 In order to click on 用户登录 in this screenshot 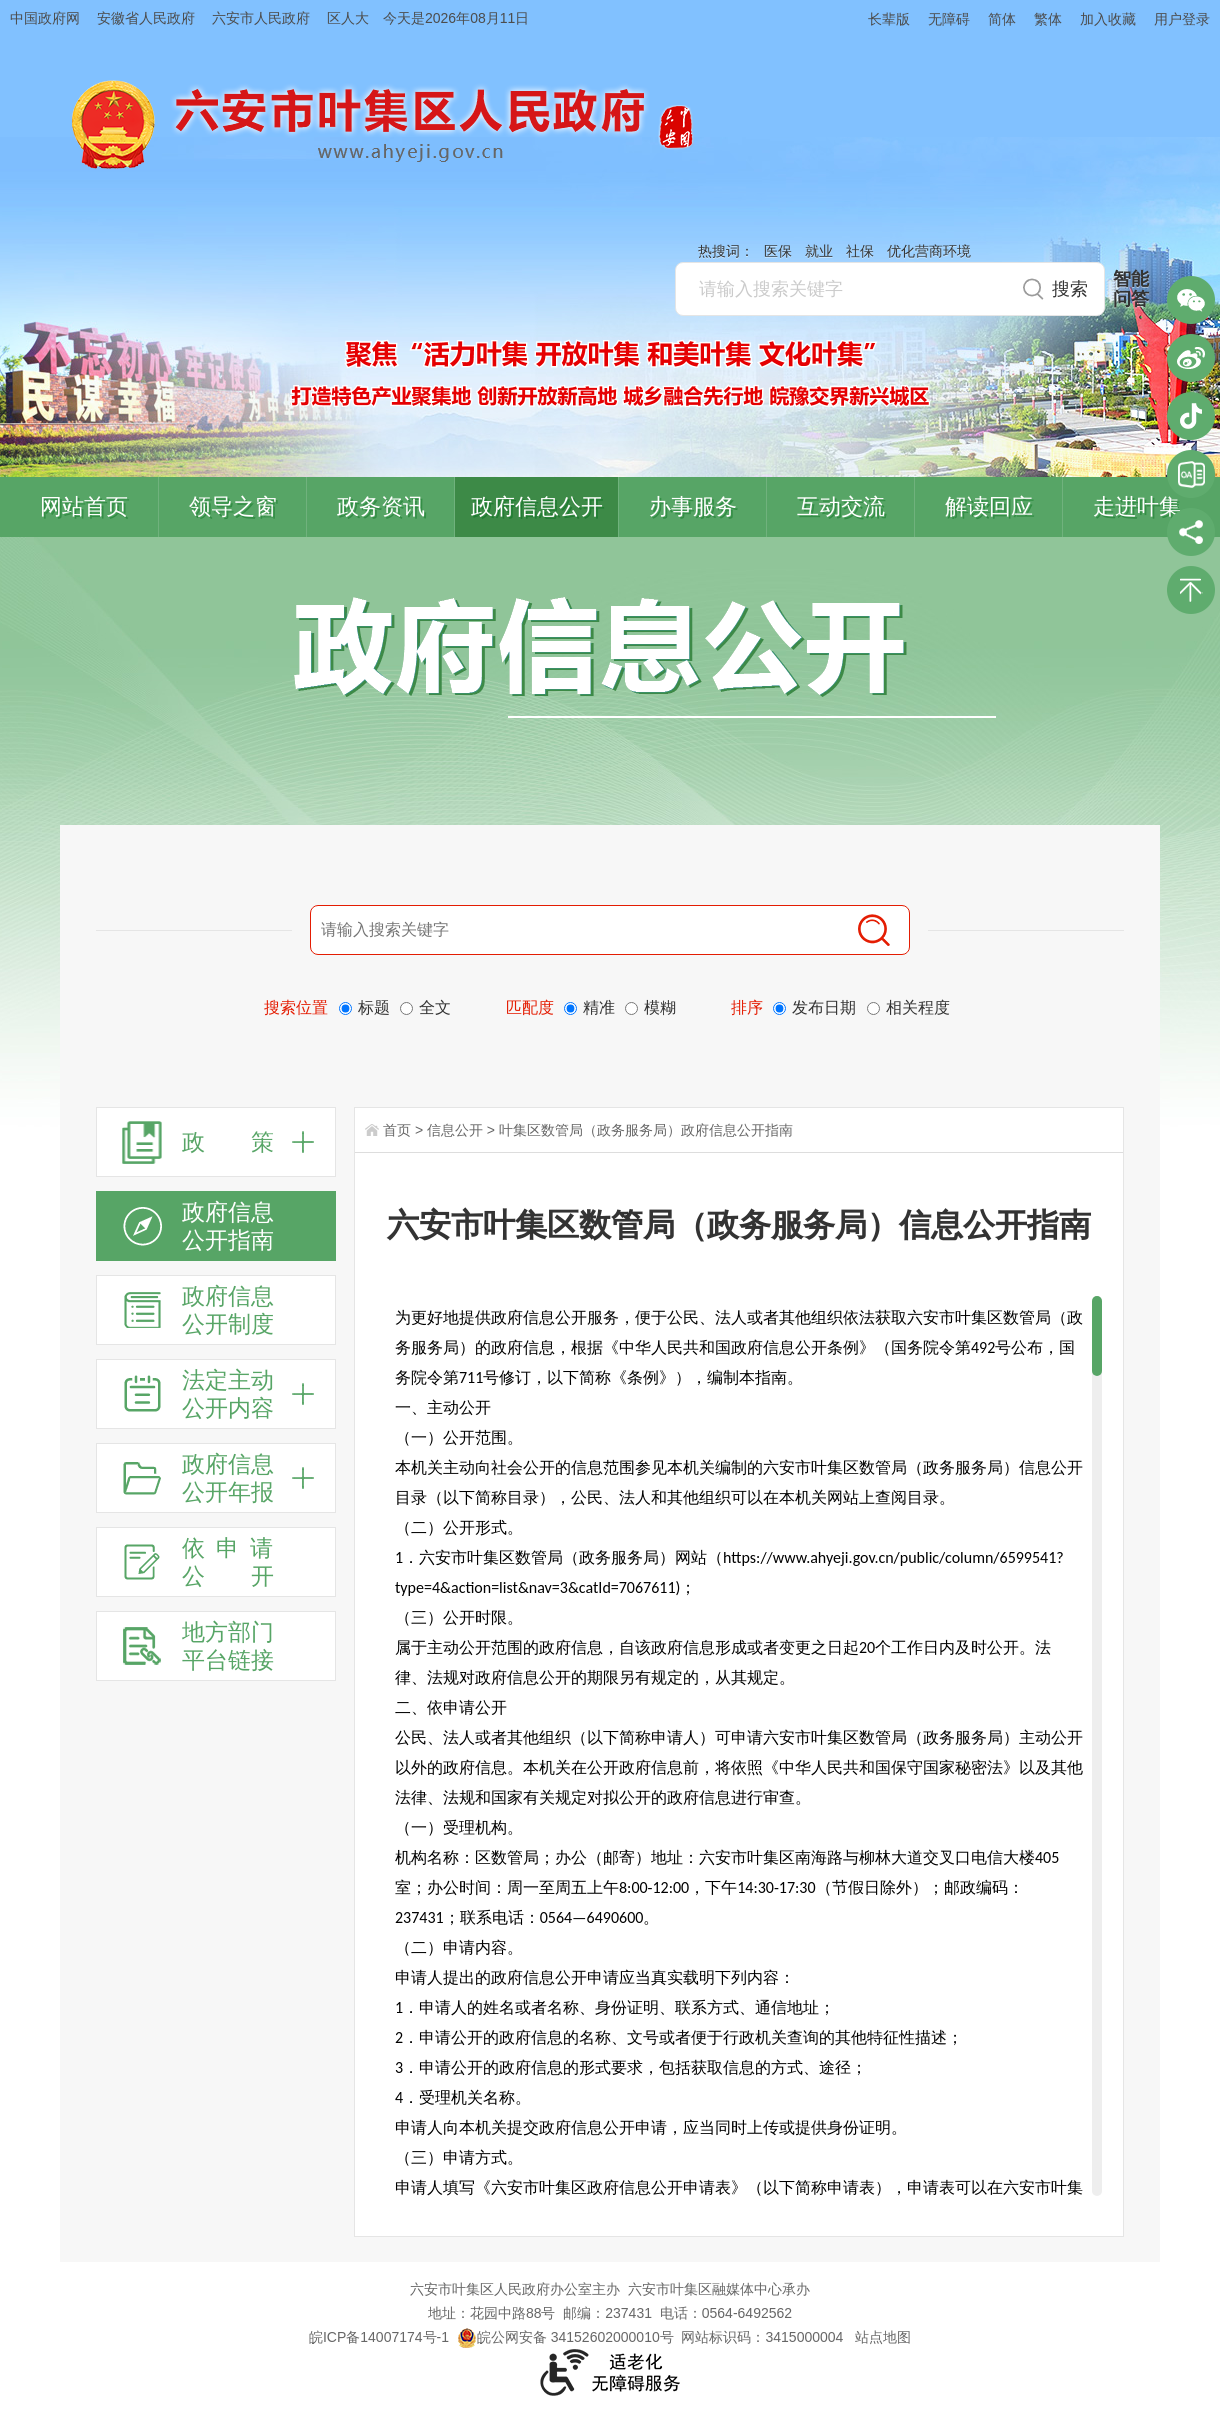, I will do `click(1182, 19)`.